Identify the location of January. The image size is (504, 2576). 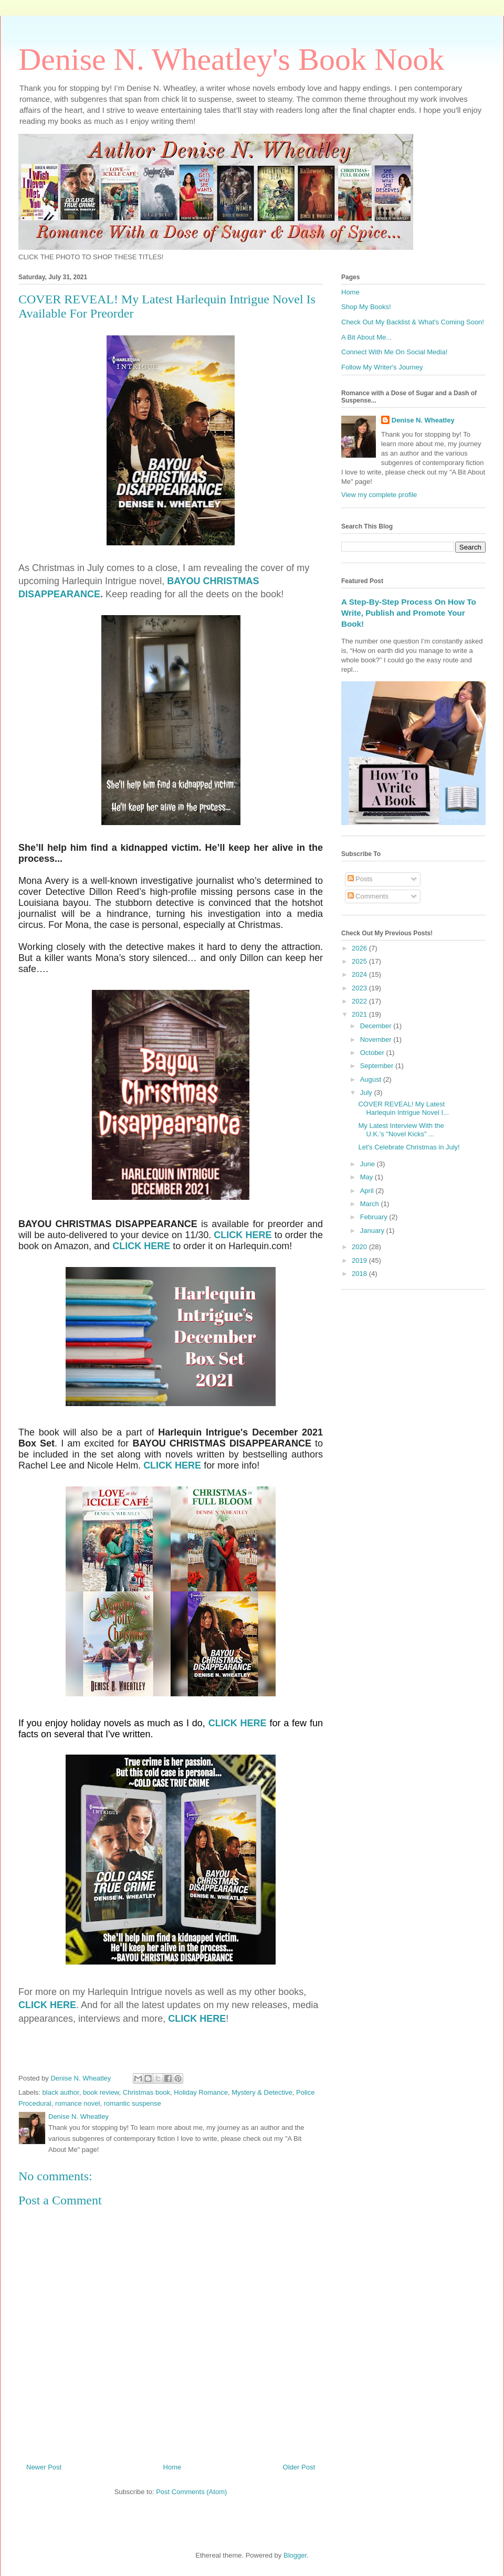
(373, 1230).